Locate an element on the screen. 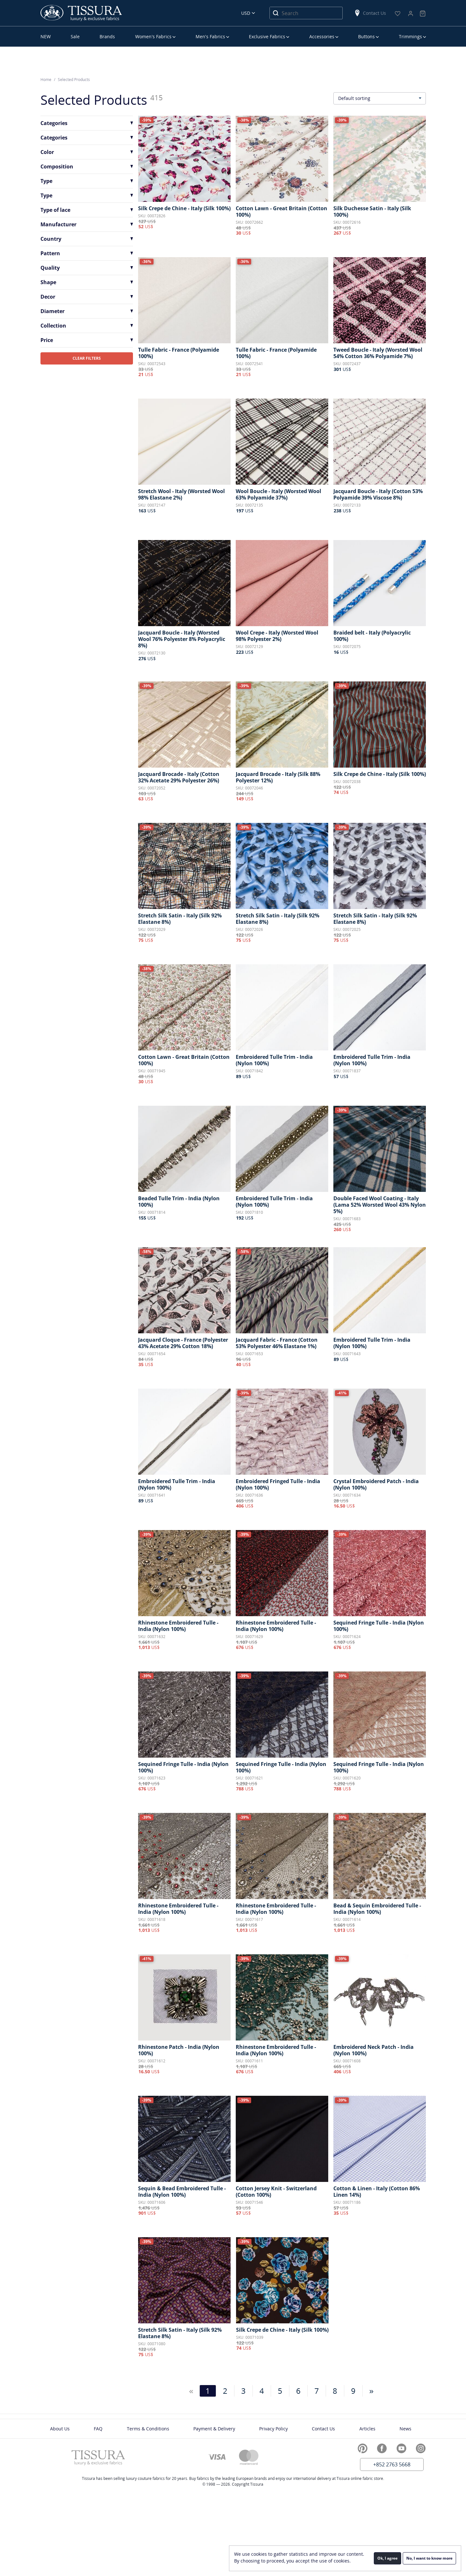 The width and height of the screenshot is (466, 2576). +852 2763 5668 is located at coordinates (391, 2464).